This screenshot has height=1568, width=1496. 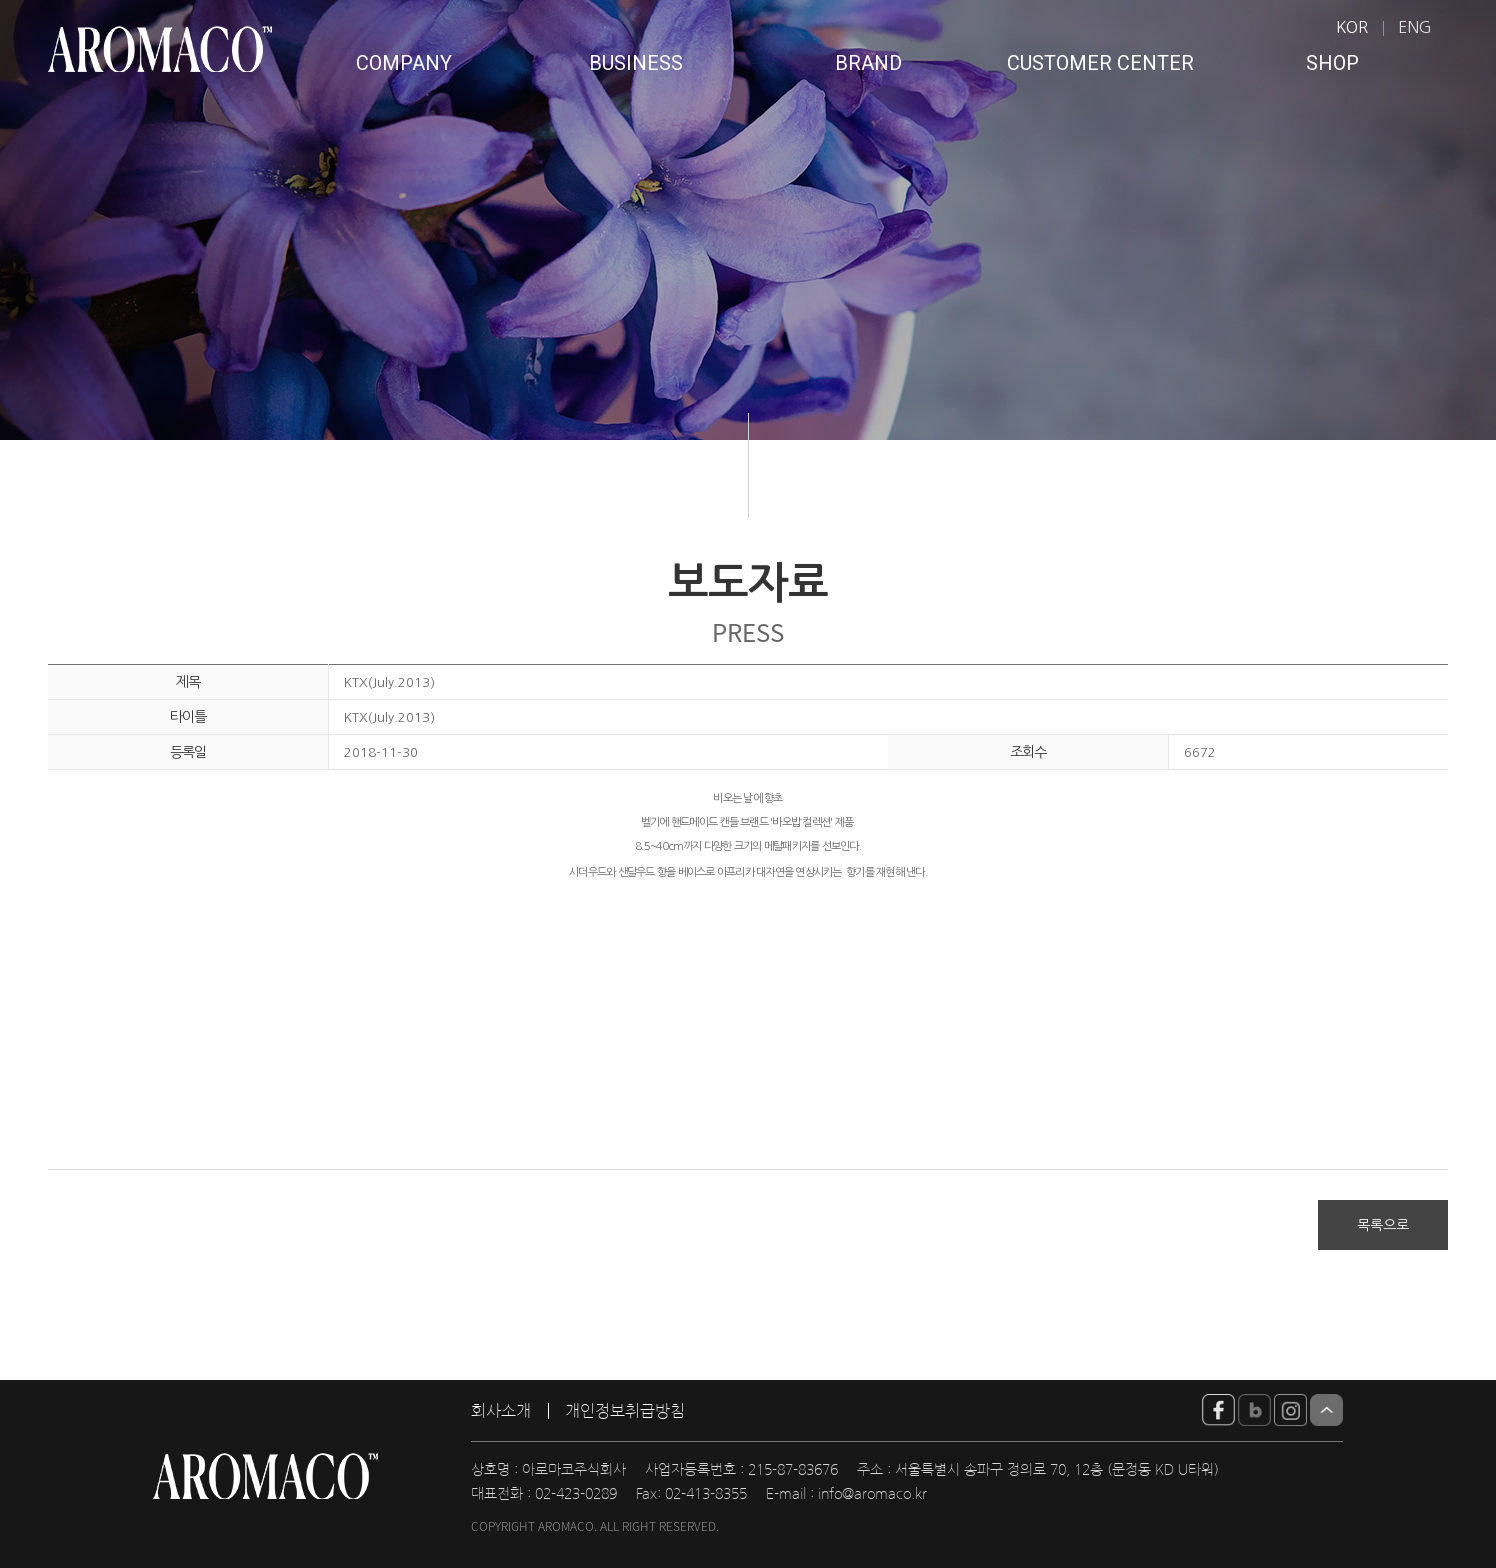 I want to click on 회사소개, so click(x=501, y=1411).